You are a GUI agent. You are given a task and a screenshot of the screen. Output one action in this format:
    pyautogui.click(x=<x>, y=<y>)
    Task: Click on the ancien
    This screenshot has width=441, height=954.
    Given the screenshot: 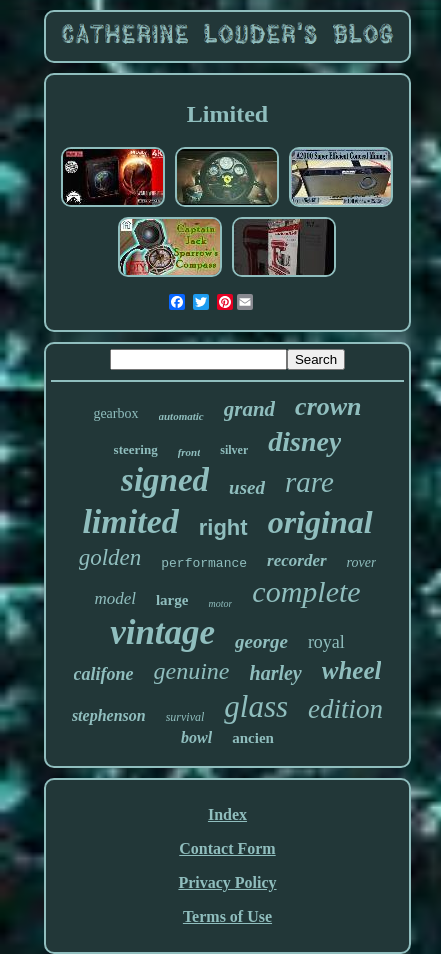 What is the action you would take?
    pyautogui.click(x=253, y=738)
    